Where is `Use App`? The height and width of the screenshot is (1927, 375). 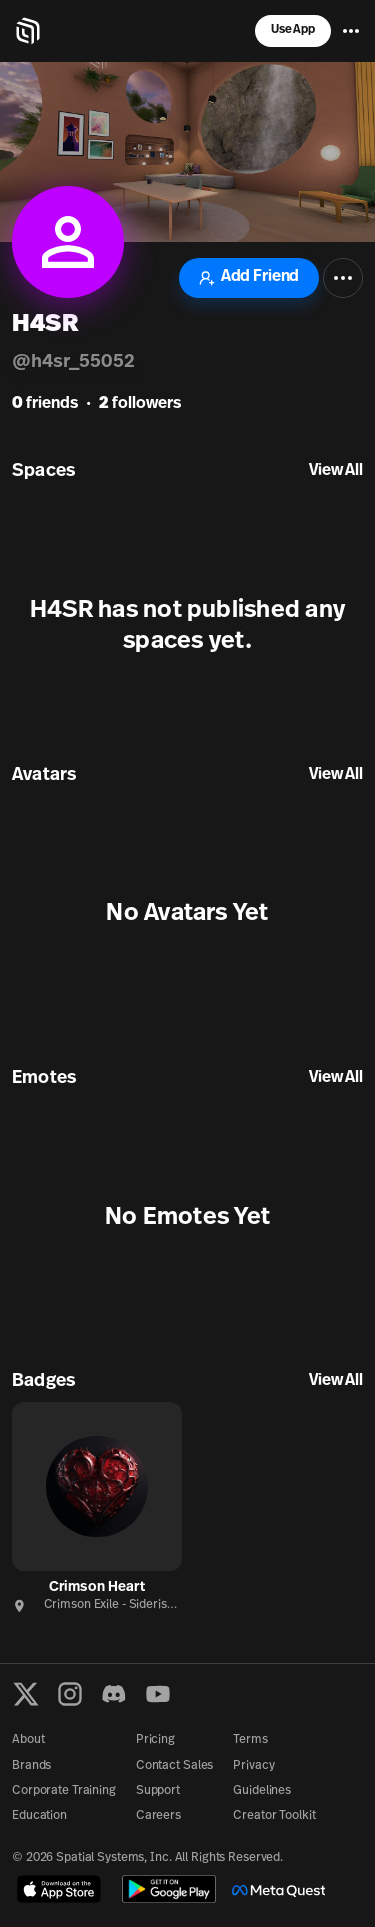
Use App is located at coordinates (293, 30).